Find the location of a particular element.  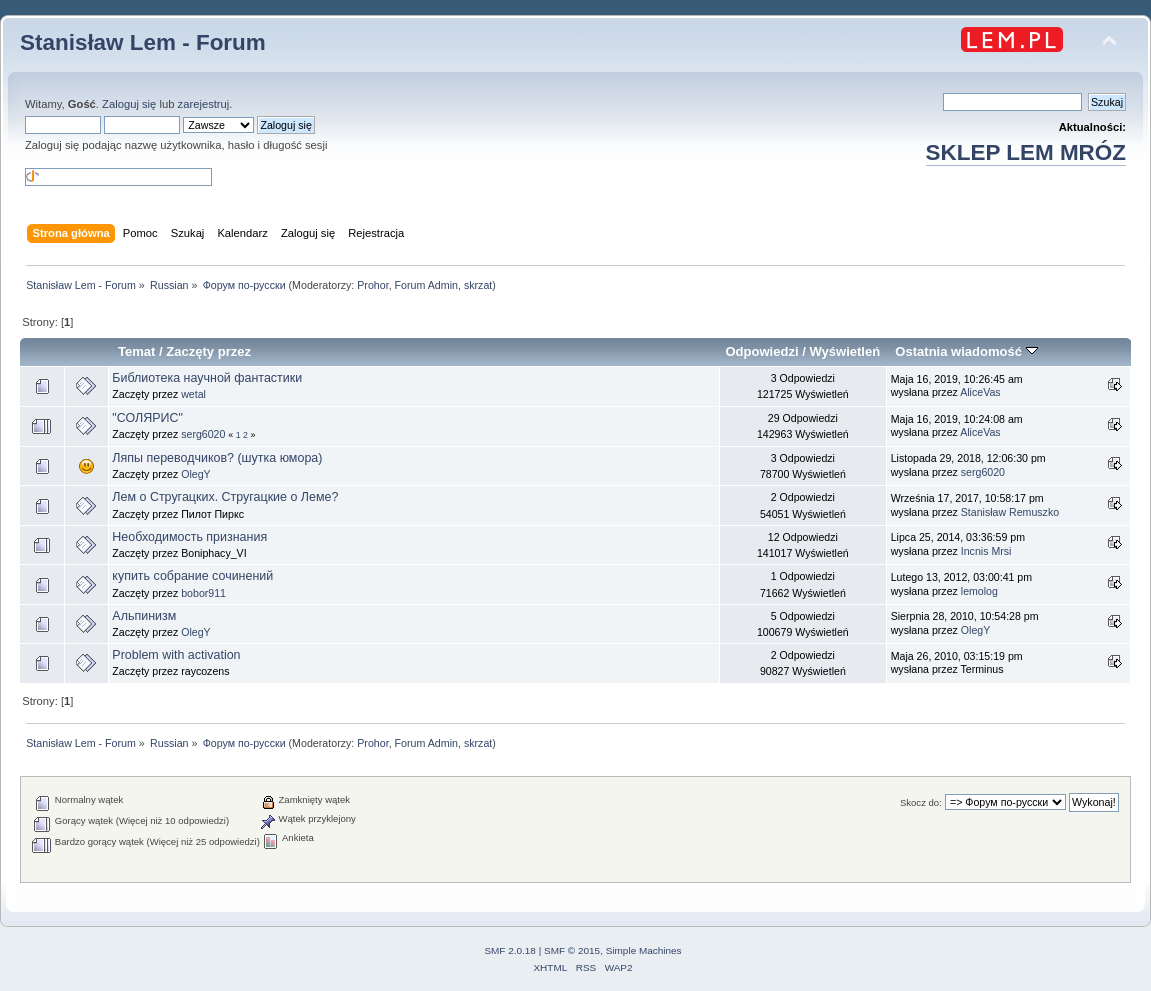

SKLEP LEM MRÓZ is located at coordinates (1026, 152).